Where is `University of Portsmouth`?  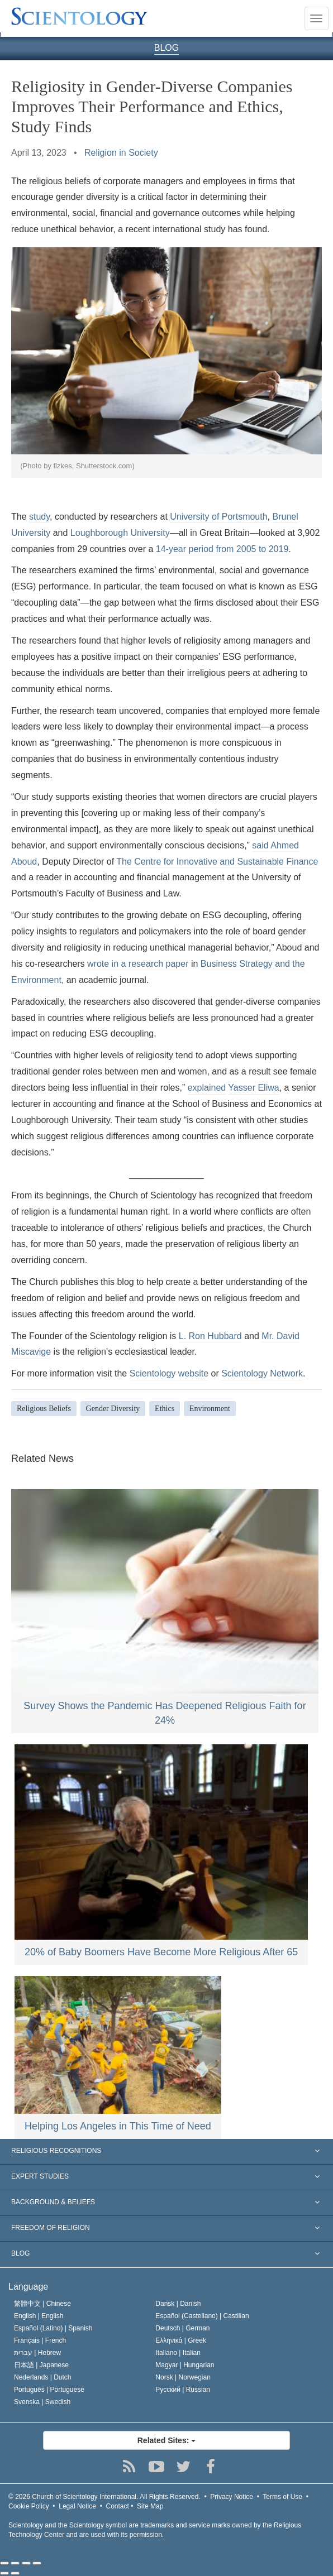
University of Portsmouth is located at coordinates (218, 516).